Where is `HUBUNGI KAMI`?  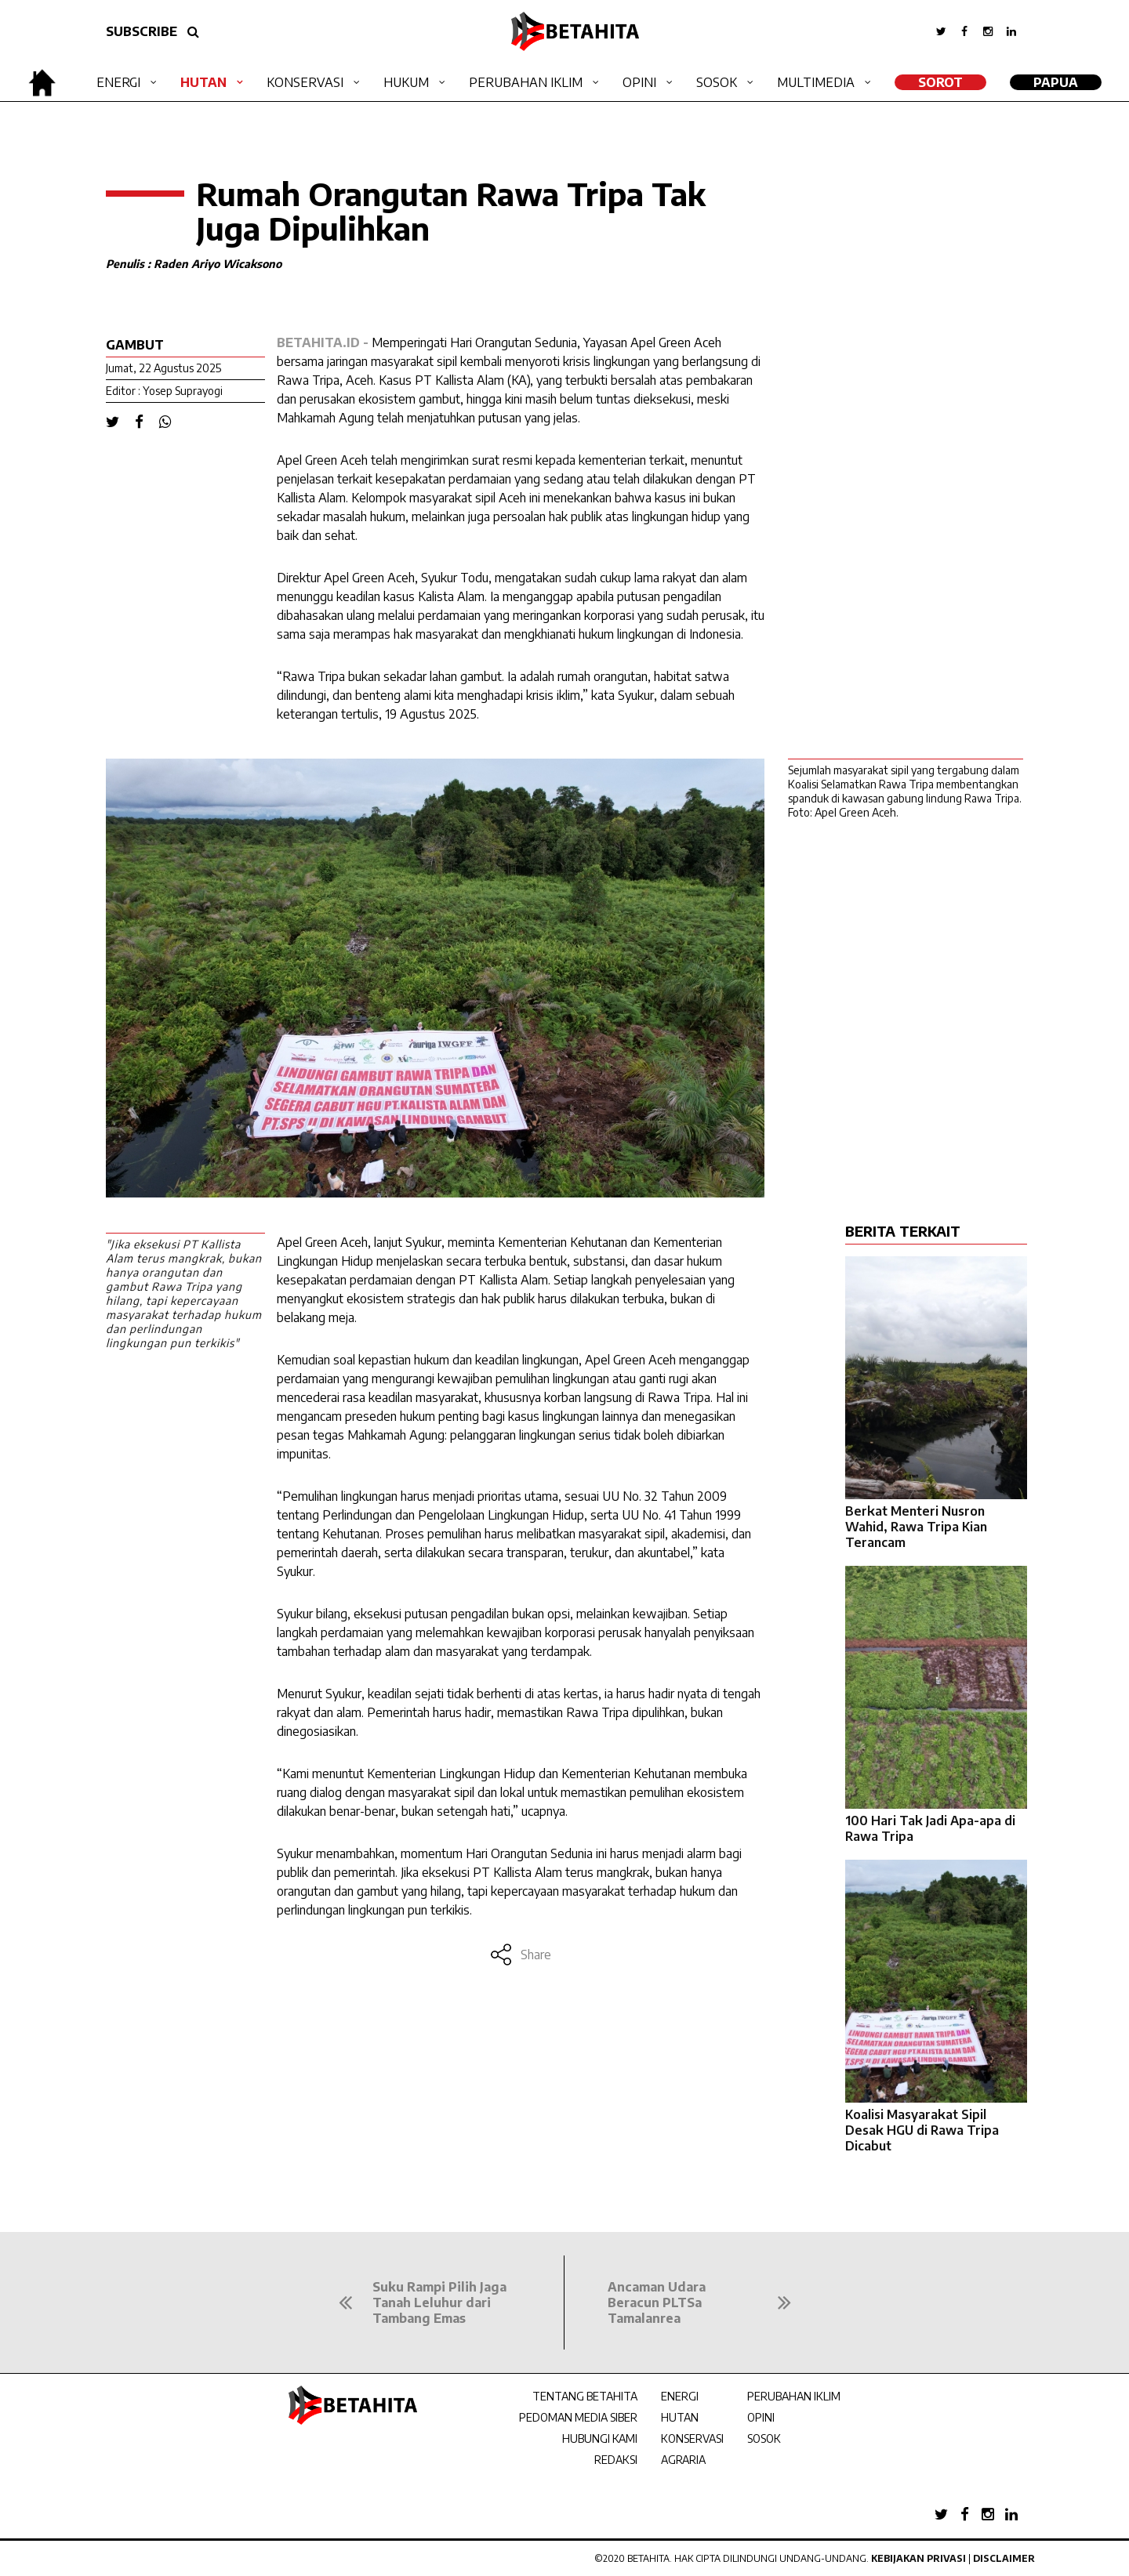
HUBUNGI KAMI is located at coordinates (599, 2438).